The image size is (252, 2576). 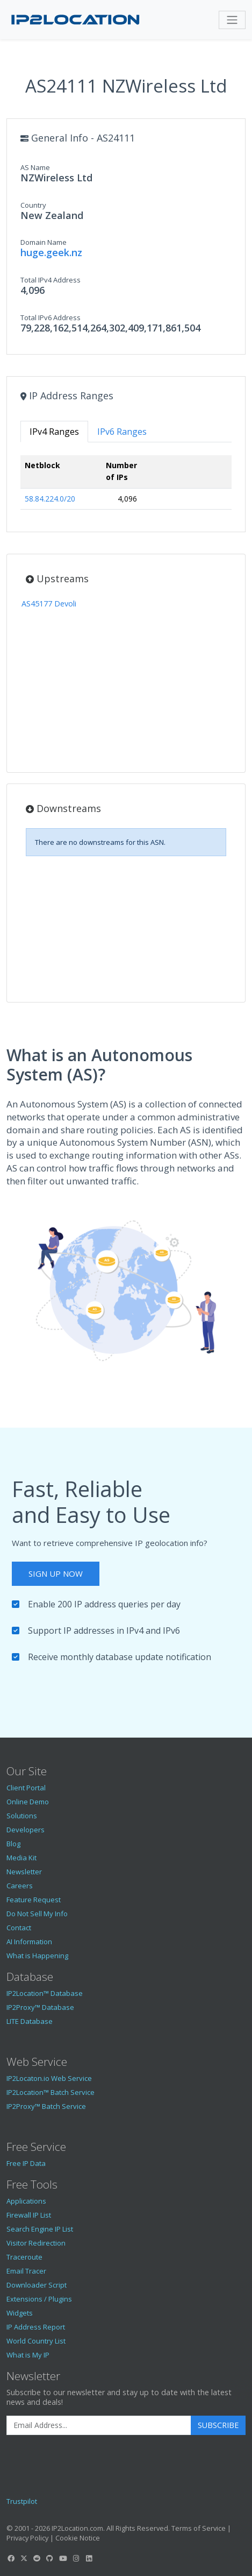 What do you see at coordinates (44, 1993) in the screenshot?
I see `IP2Location™ Database` at bounding box center [44, 1993].